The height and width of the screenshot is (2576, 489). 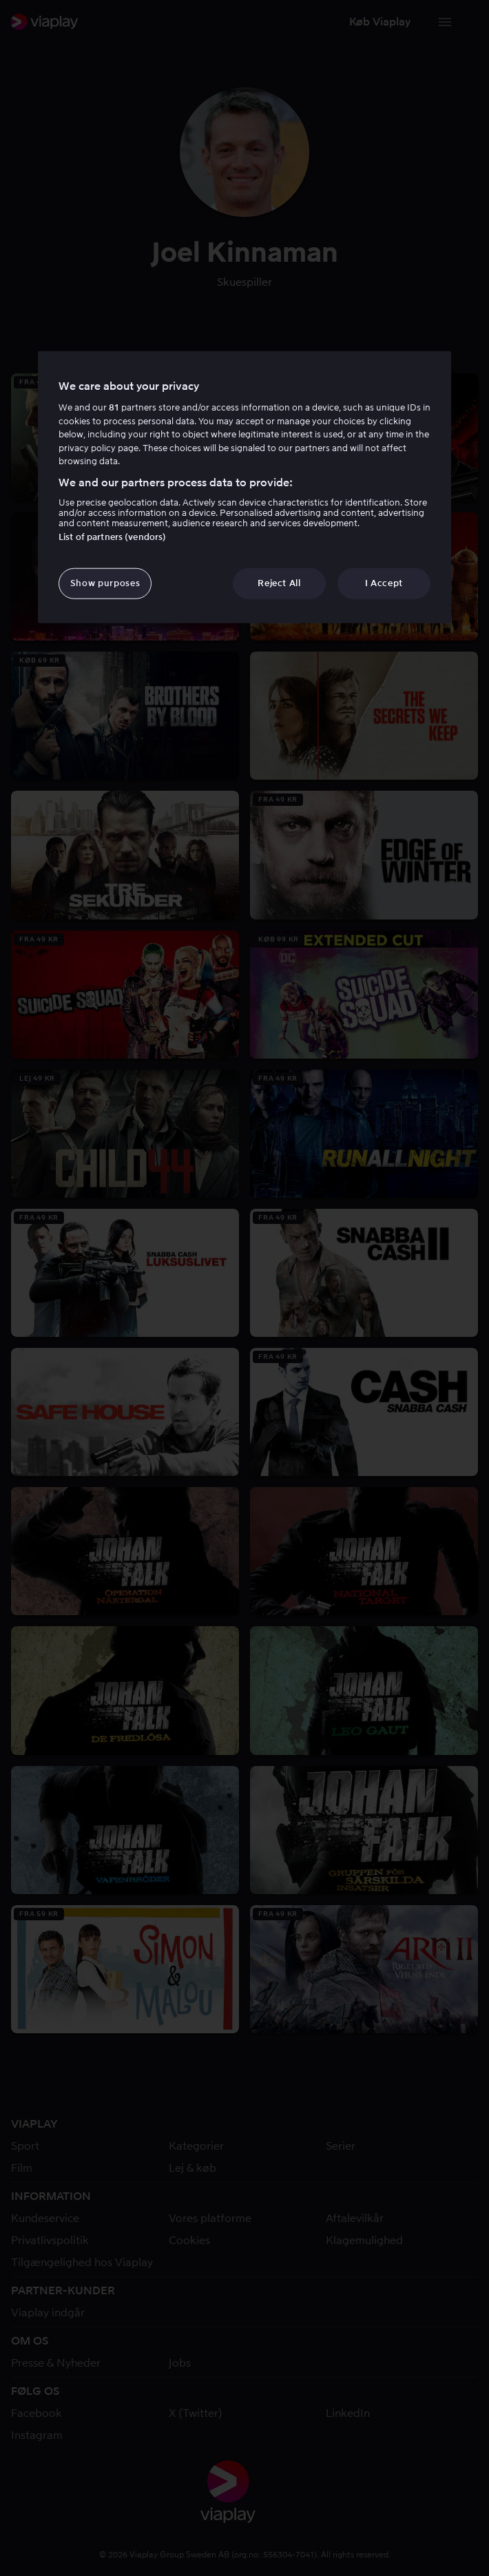 I want to click on Reject All, so click(x=279, y=583).